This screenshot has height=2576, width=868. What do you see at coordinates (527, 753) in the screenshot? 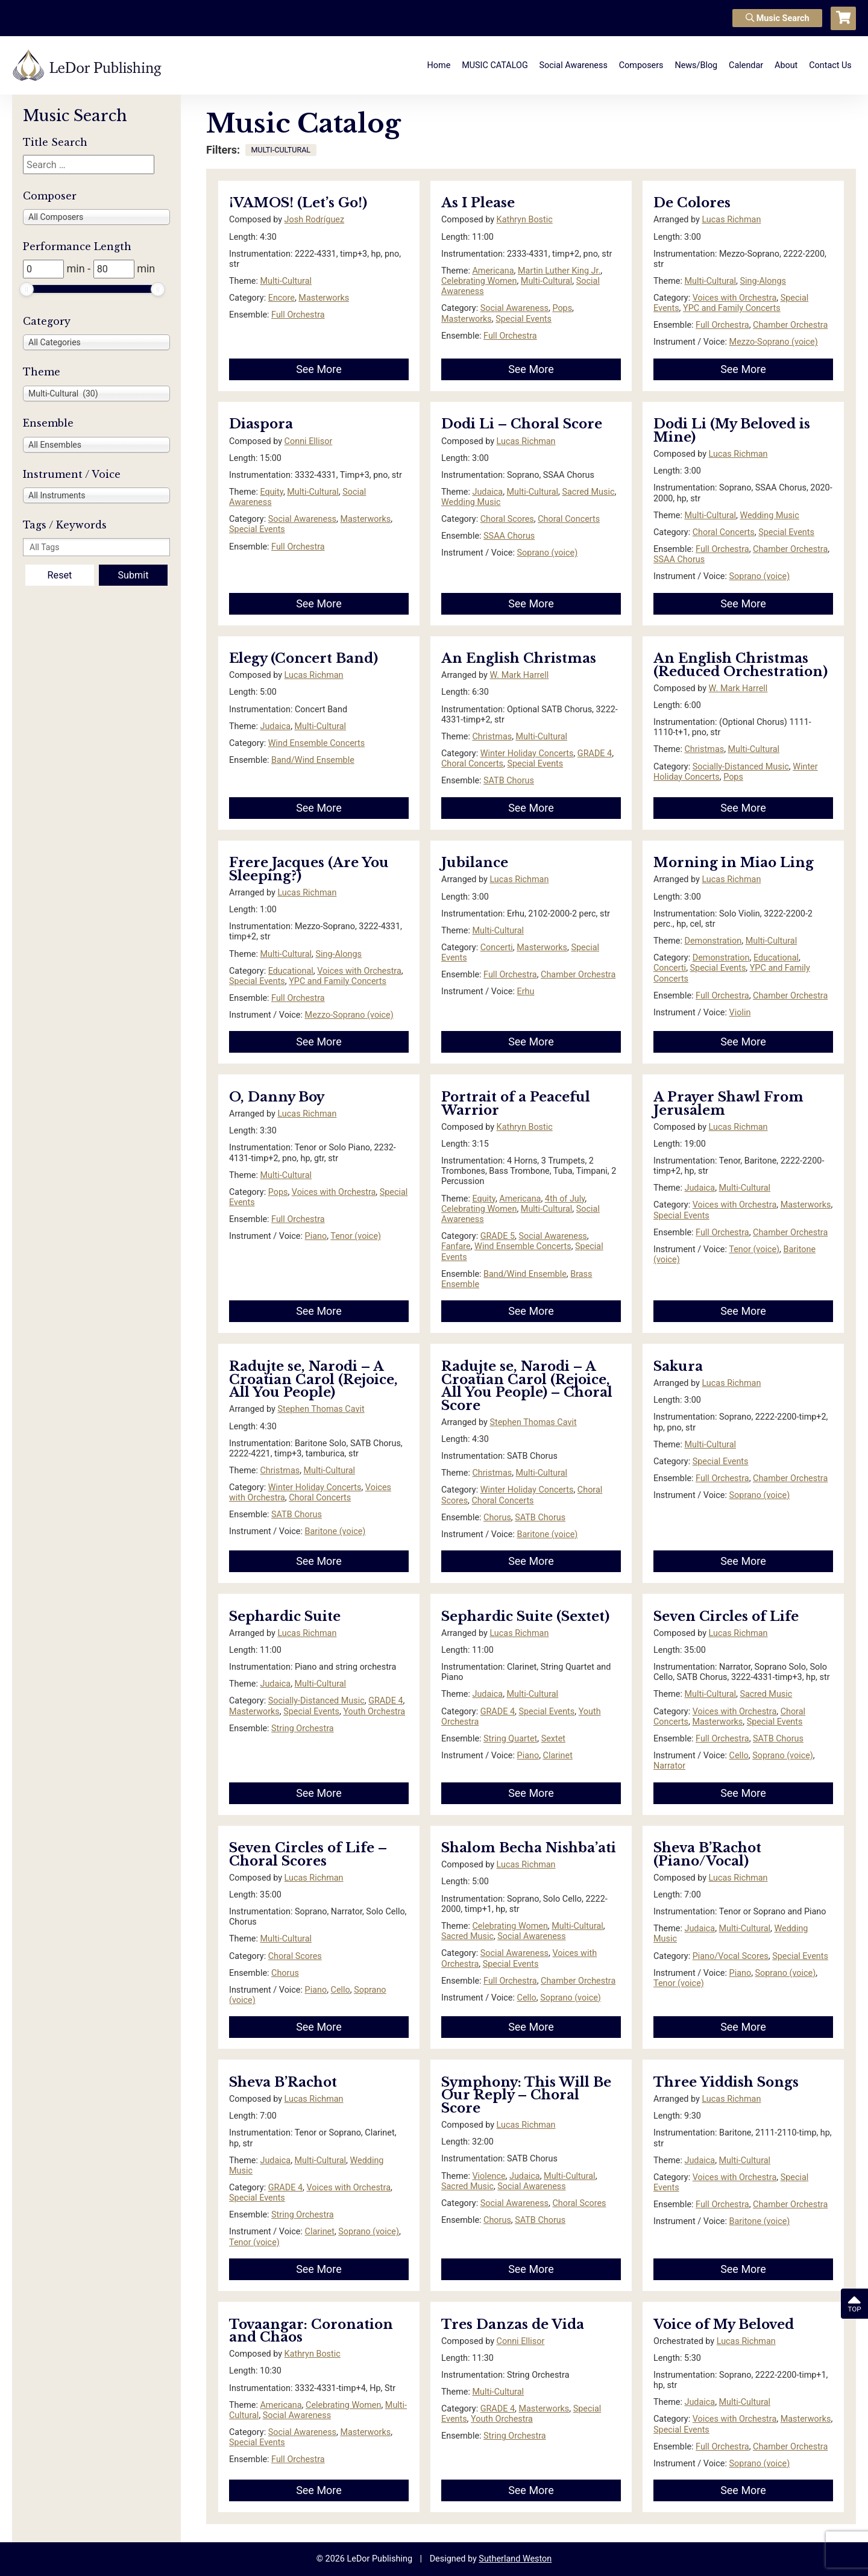
I see `Winter Holiday Concerts` at bounding box center [527, 753].